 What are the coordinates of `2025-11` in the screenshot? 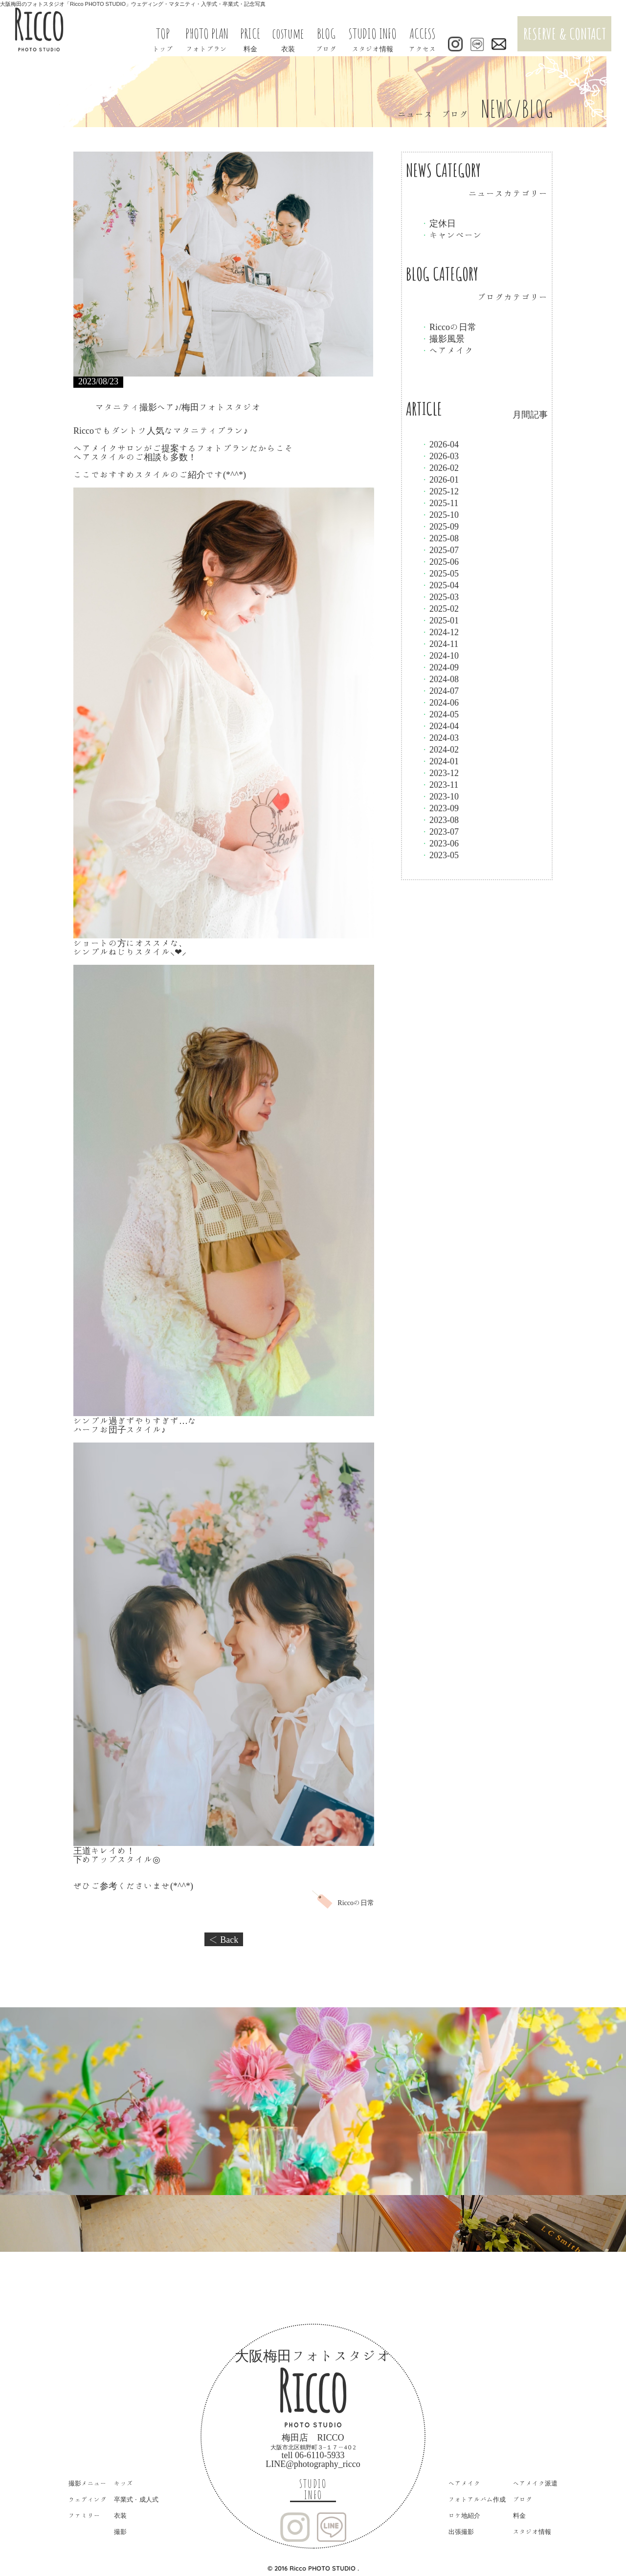 It's located at (439, 502).